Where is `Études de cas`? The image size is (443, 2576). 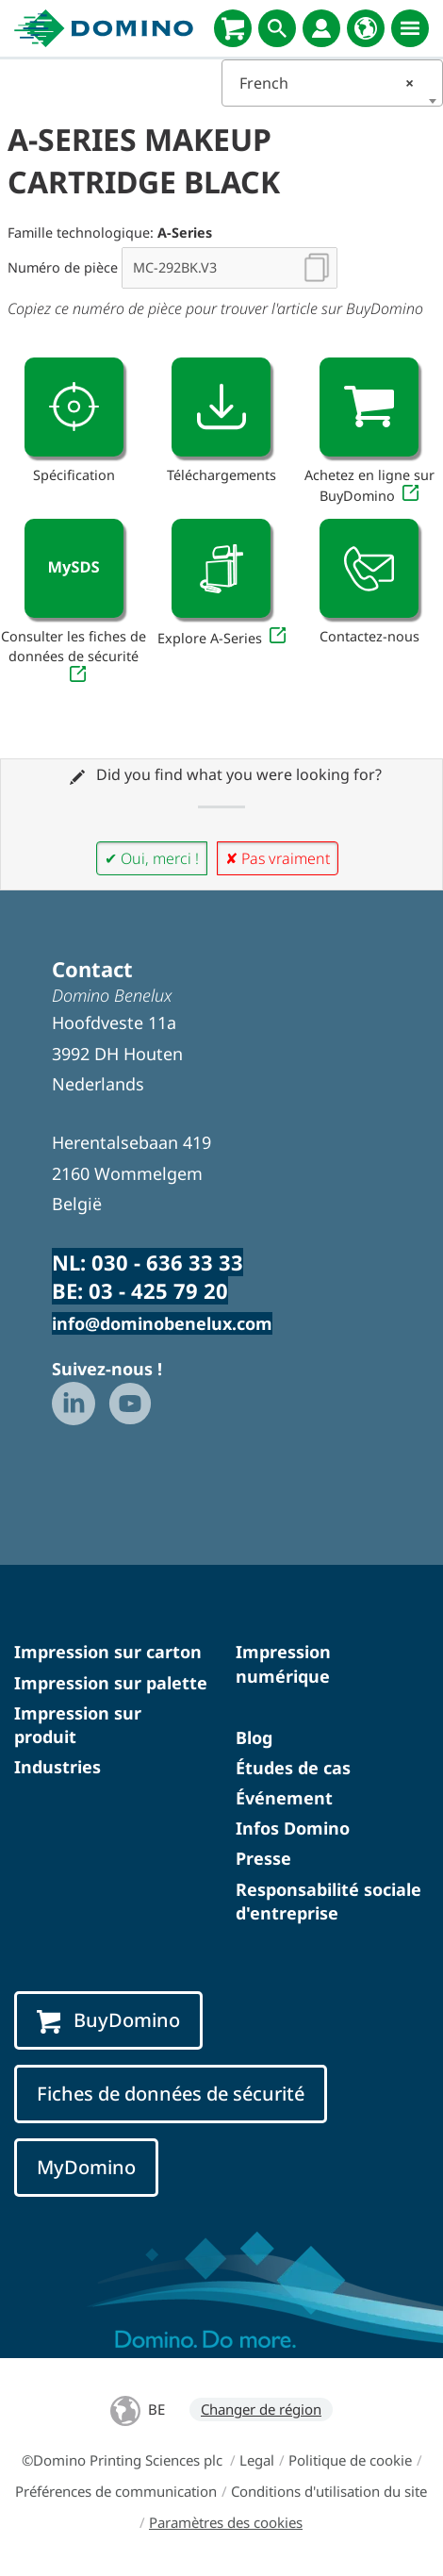 Études de cas is located at coordinates (293, 1767).